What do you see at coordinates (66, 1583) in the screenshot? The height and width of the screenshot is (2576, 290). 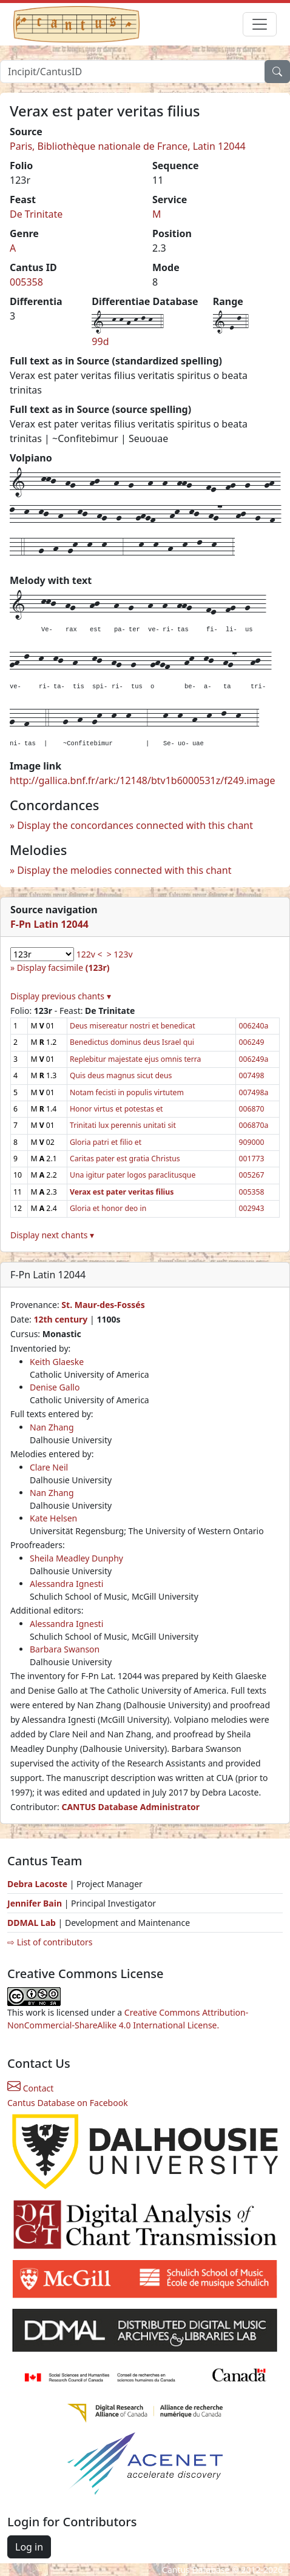 I see `Alessandra Ignesti` at bounding box center [66, 1583].